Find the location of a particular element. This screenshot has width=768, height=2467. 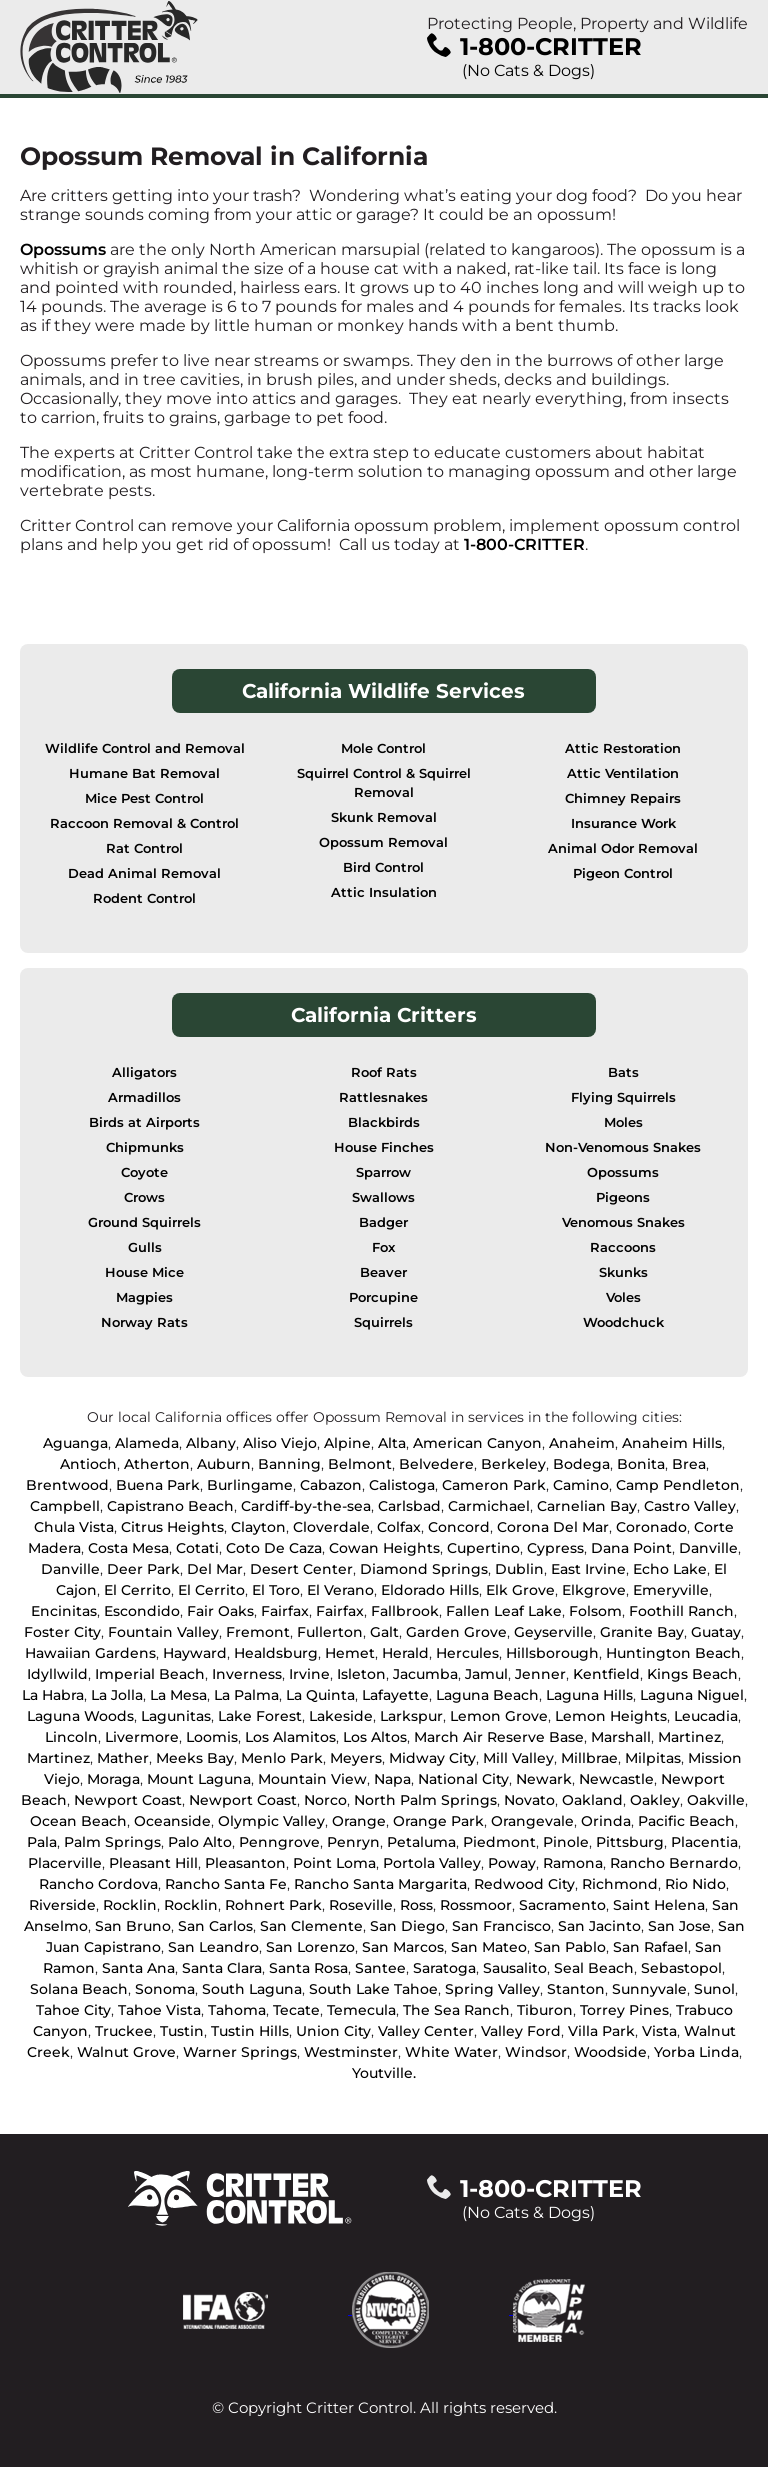

Palo Alto is located at coordinates (200, 1842).